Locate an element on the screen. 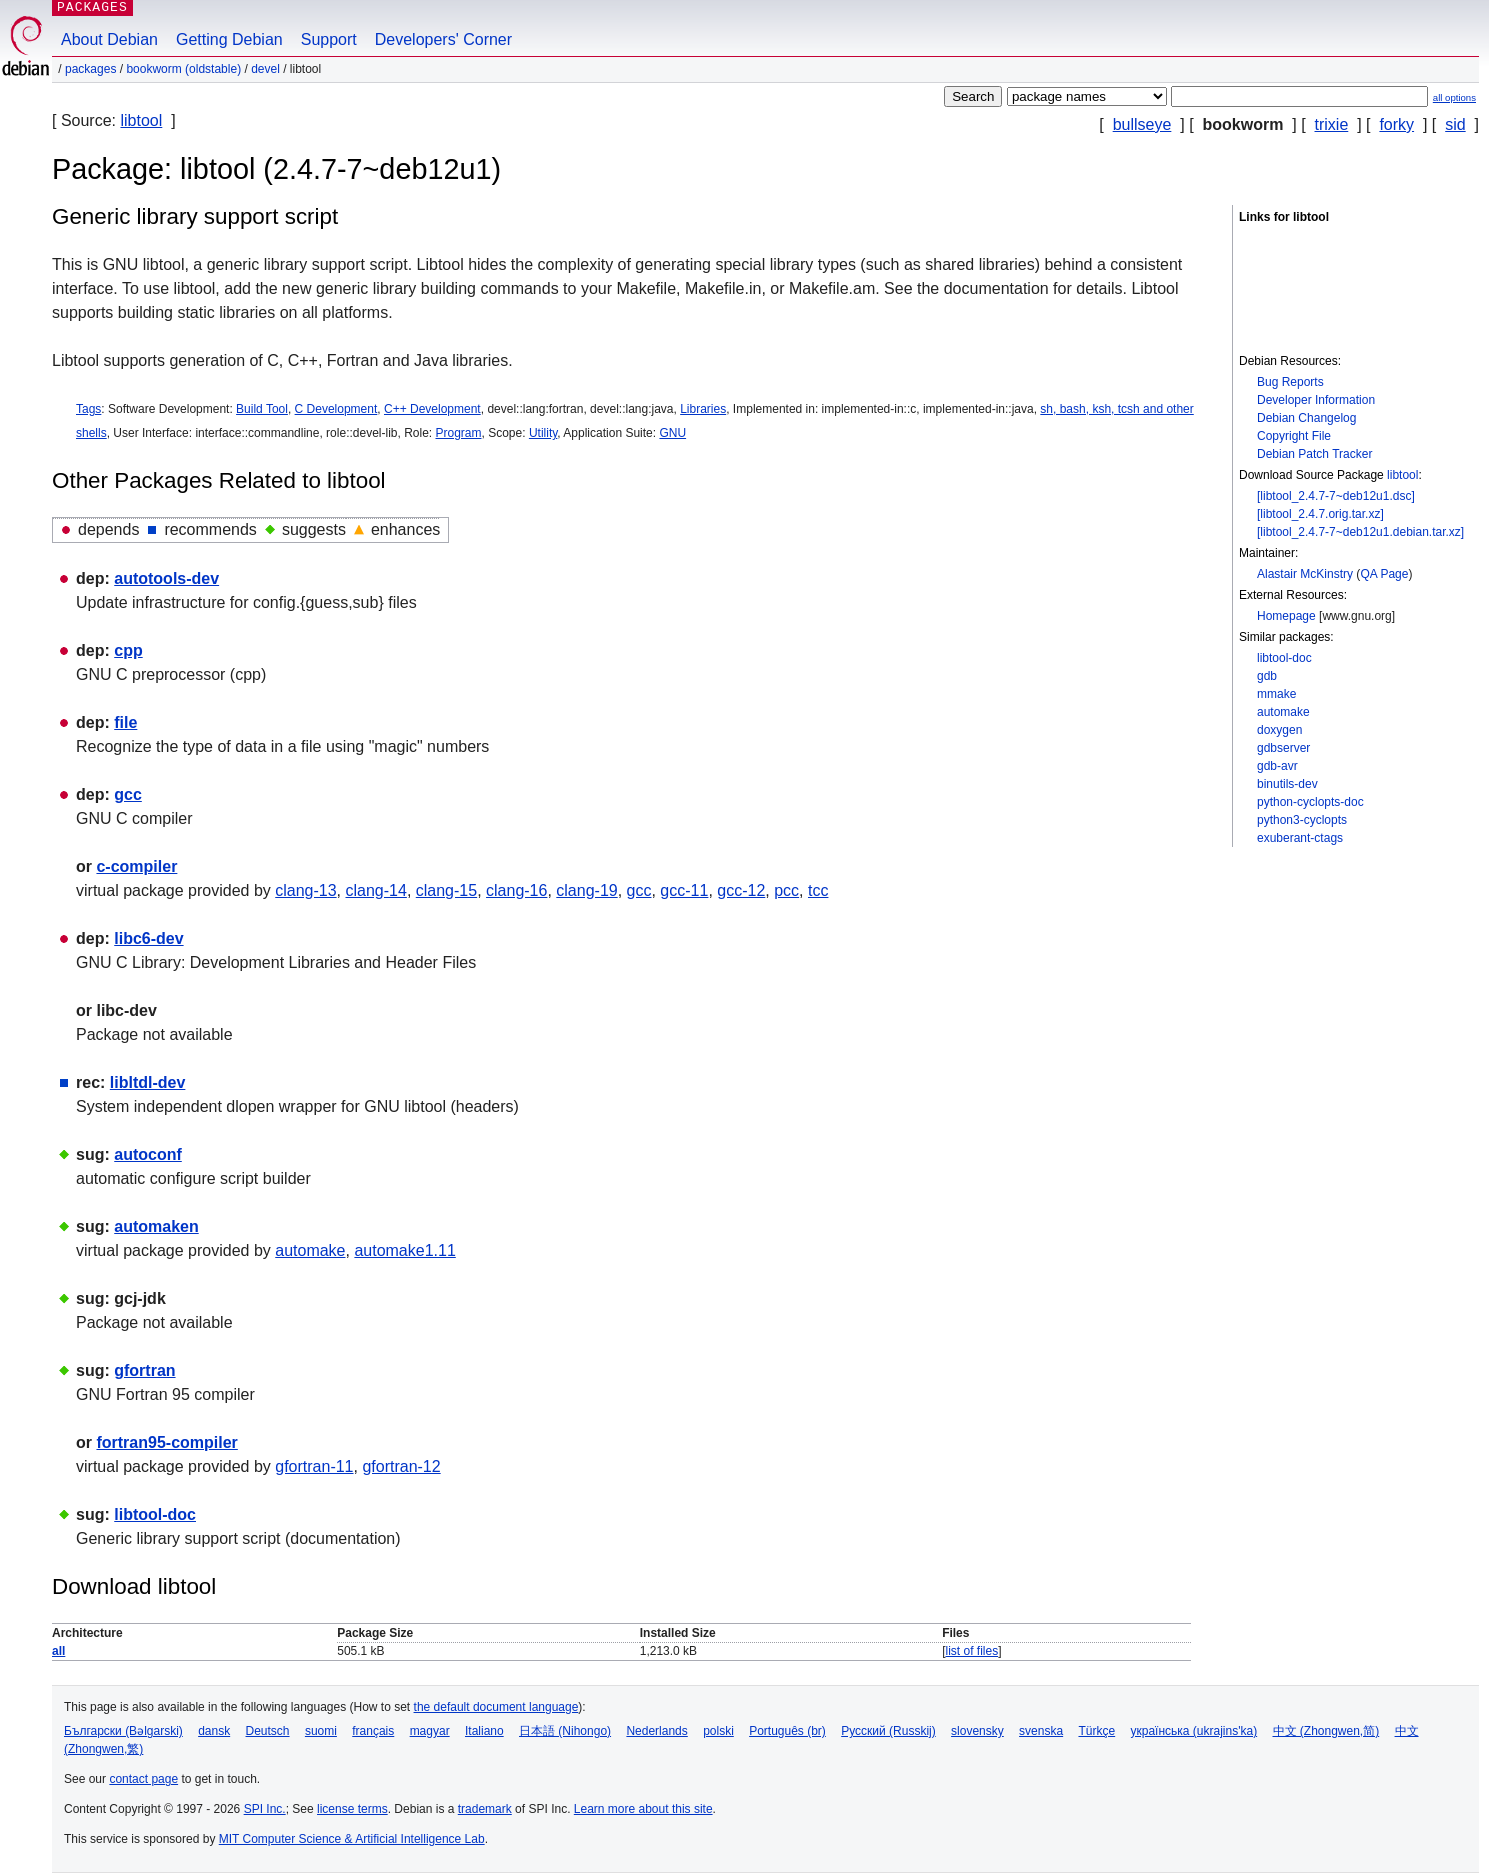  C++ Development is located at coordinates (432, 409).